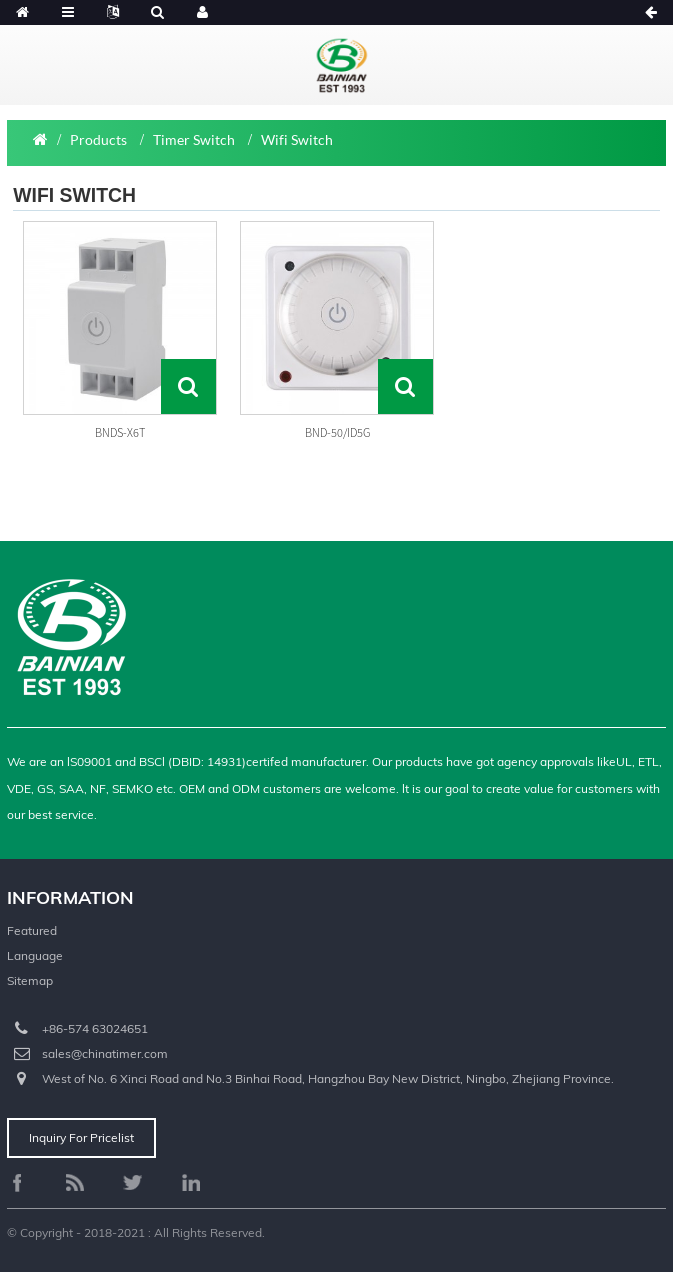 The image size is (673, 1272). What do you see at coordinates (32, 930) in the screenshot?
I see `Featured` at bounding box center [32, 930].